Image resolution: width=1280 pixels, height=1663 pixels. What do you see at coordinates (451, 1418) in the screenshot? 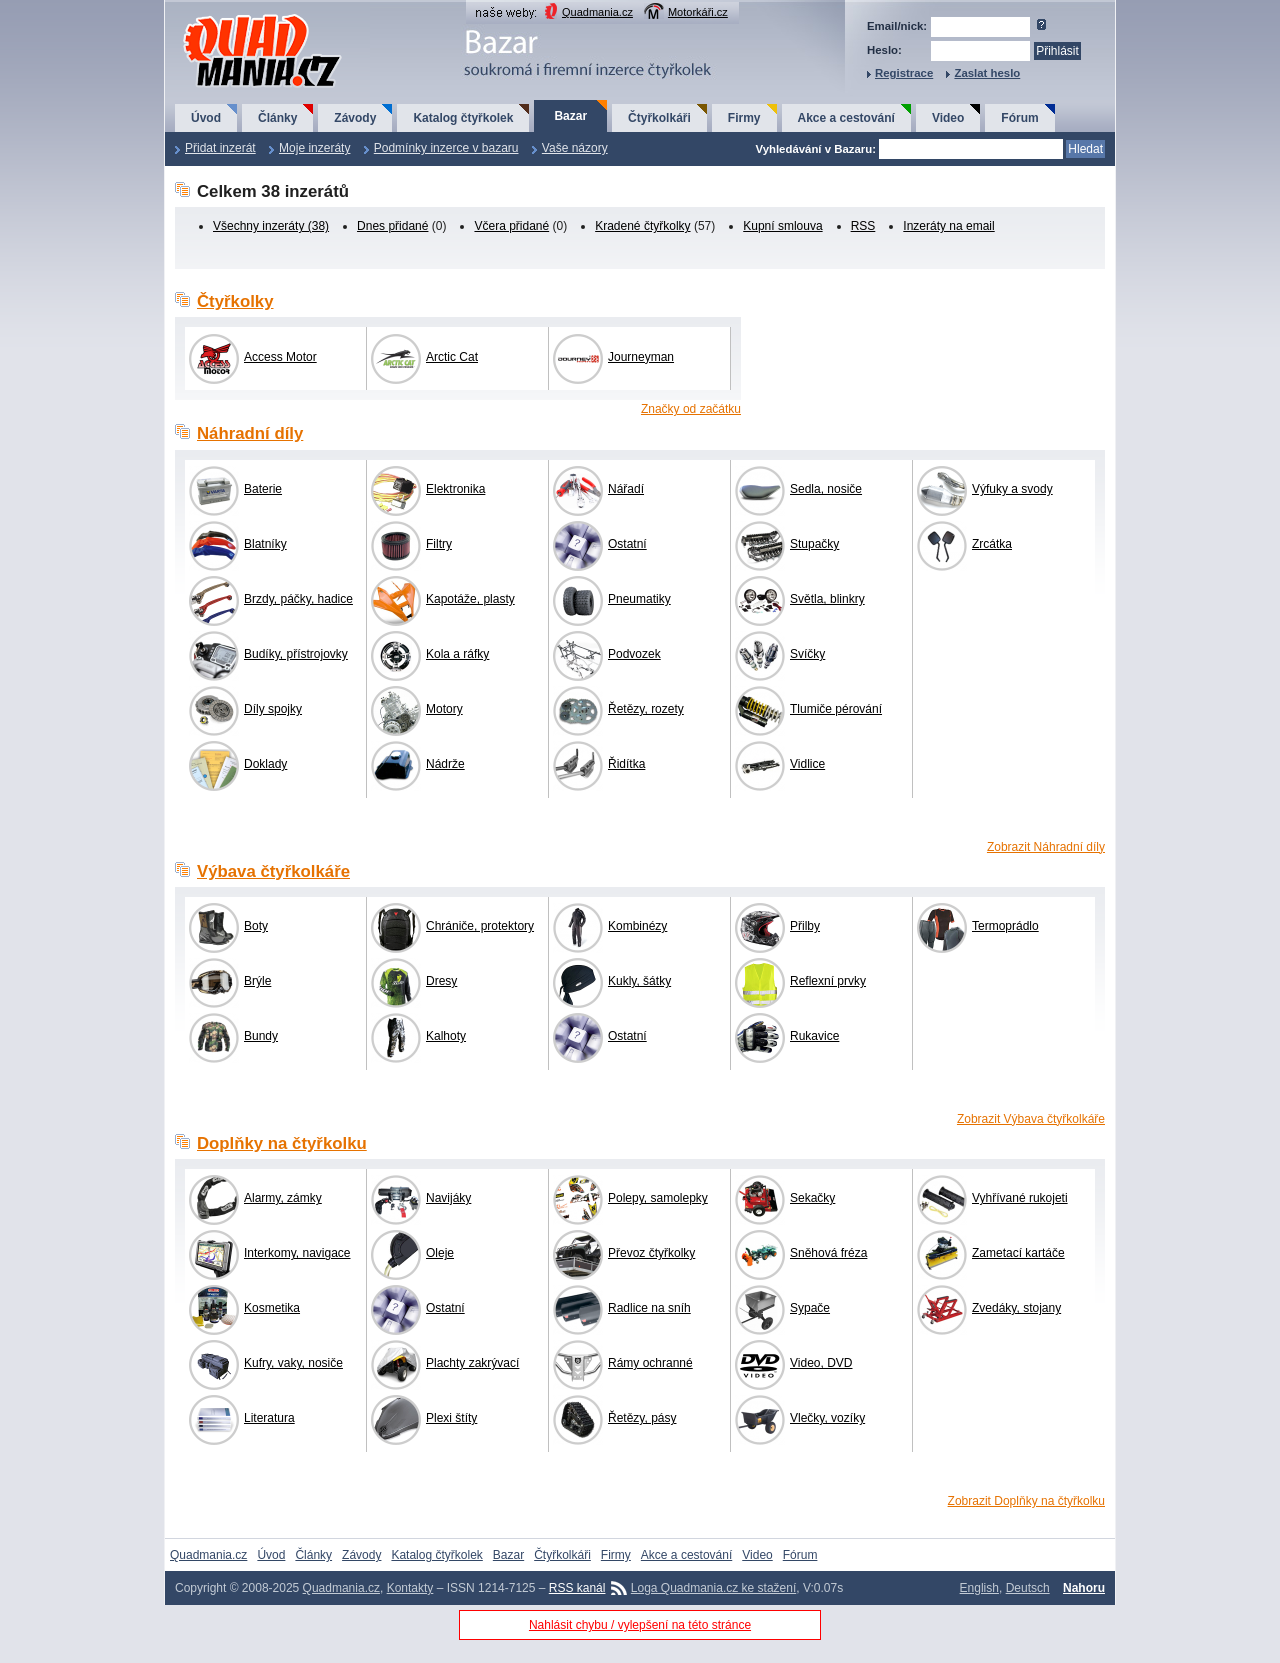
I see `Plexi štíty` at bounding box center [451, 1418].